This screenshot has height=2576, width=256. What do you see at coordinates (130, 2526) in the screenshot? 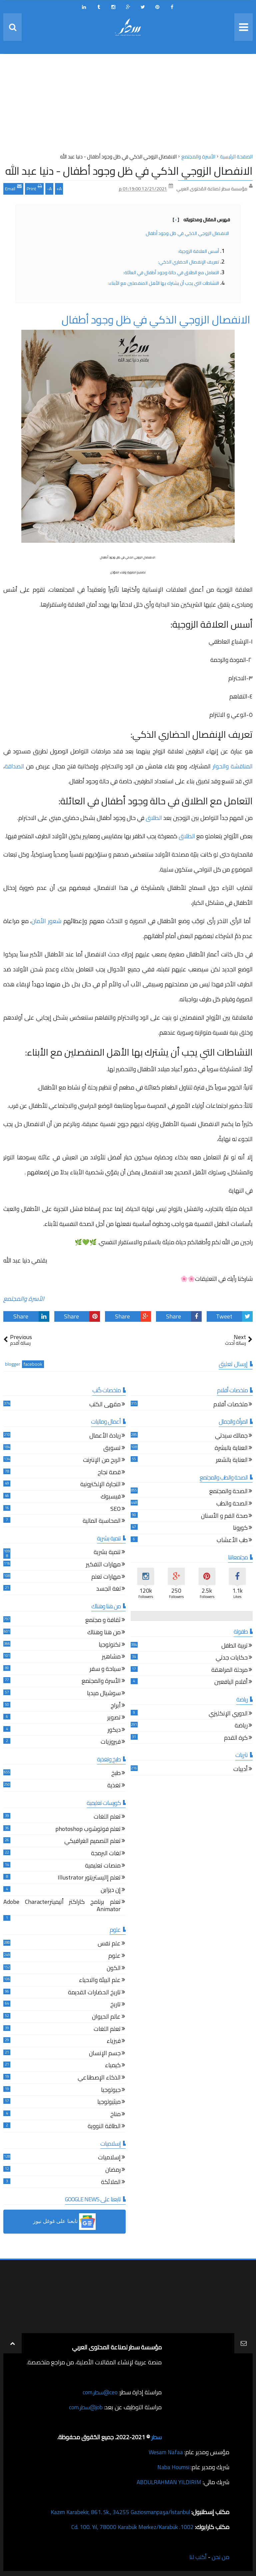
I see `1002. Cd. 100. Yıl, 78000 Karabük Merkez/Karabük` at bounding box center [130, 2526].